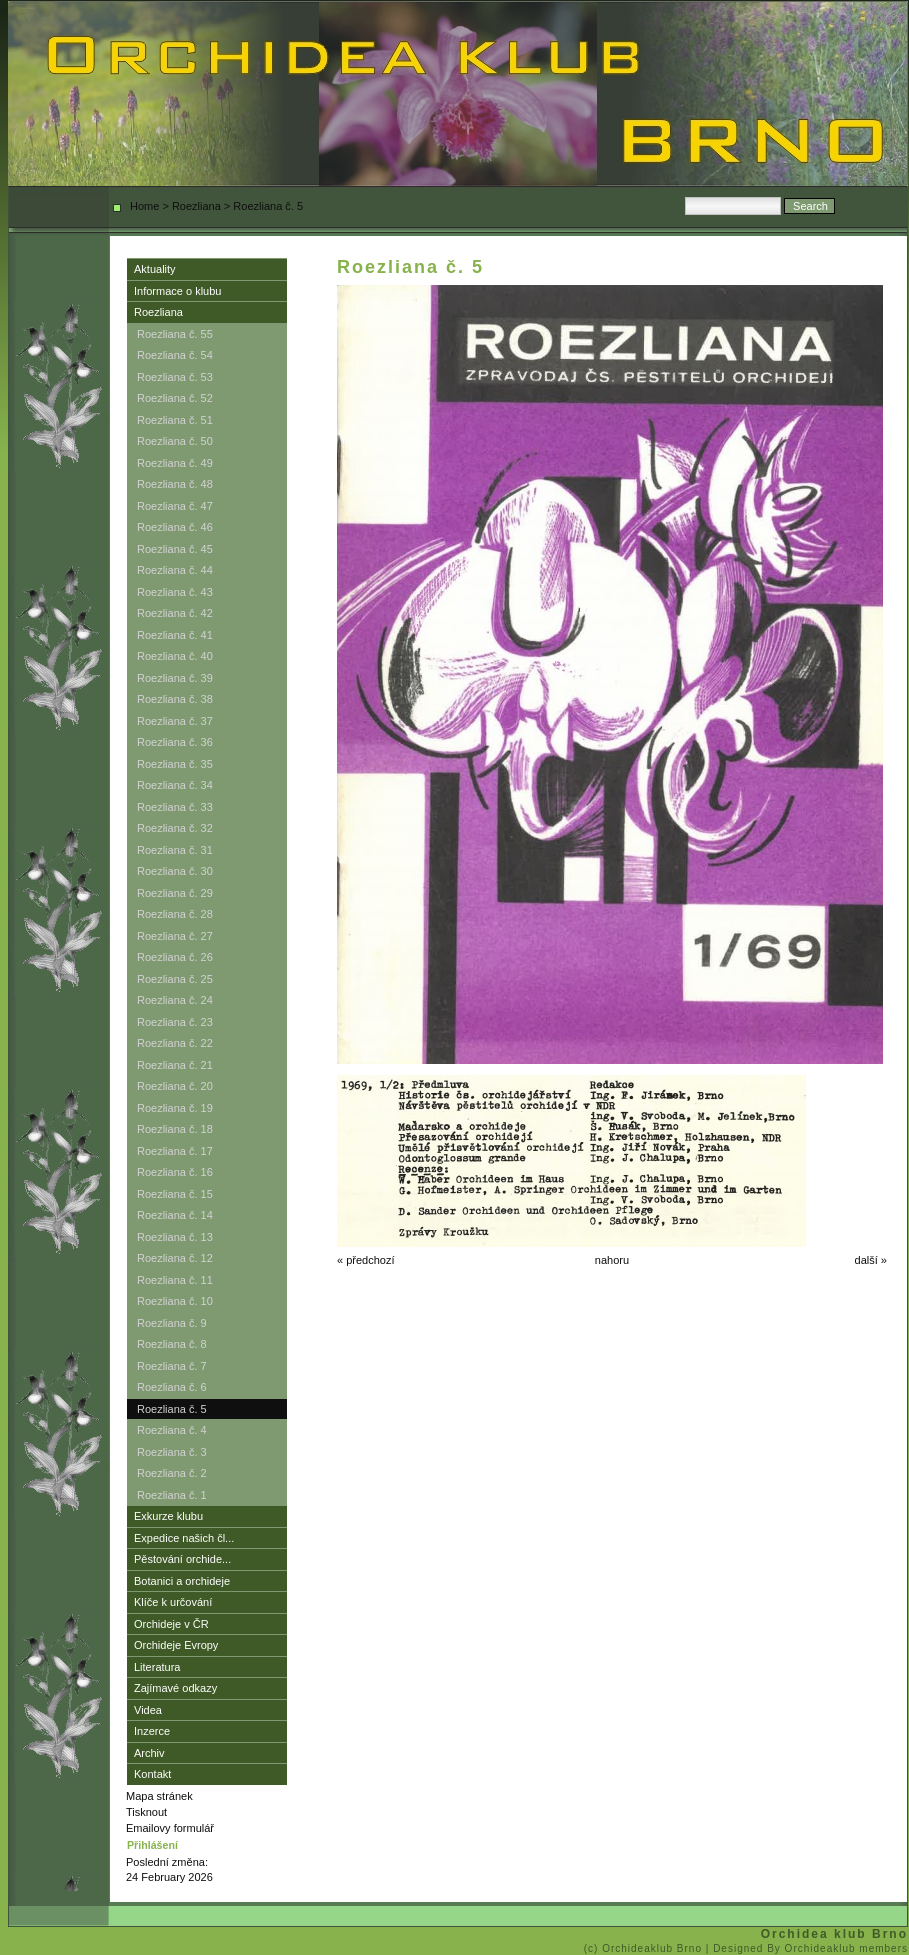 The height and width of the screenshot is (1955, 909). What do you see at coordinates (175, 1215) in the screenshot?
I see `Roezliana č. 14` at bounding box center [175, 1215].